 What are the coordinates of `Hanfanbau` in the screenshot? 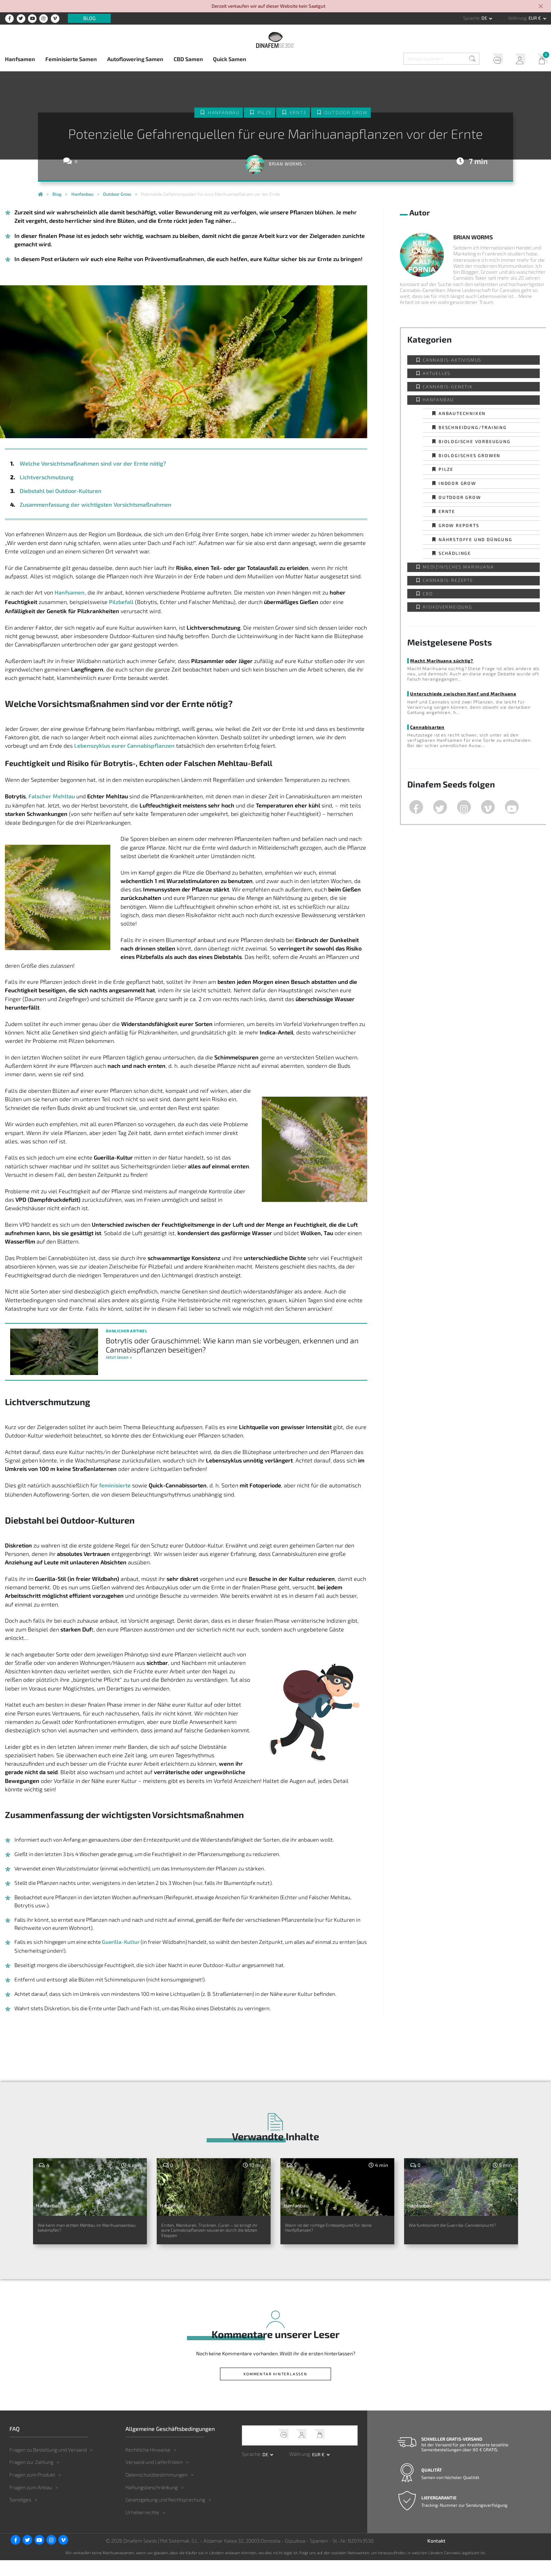 It's located at (223, 113).